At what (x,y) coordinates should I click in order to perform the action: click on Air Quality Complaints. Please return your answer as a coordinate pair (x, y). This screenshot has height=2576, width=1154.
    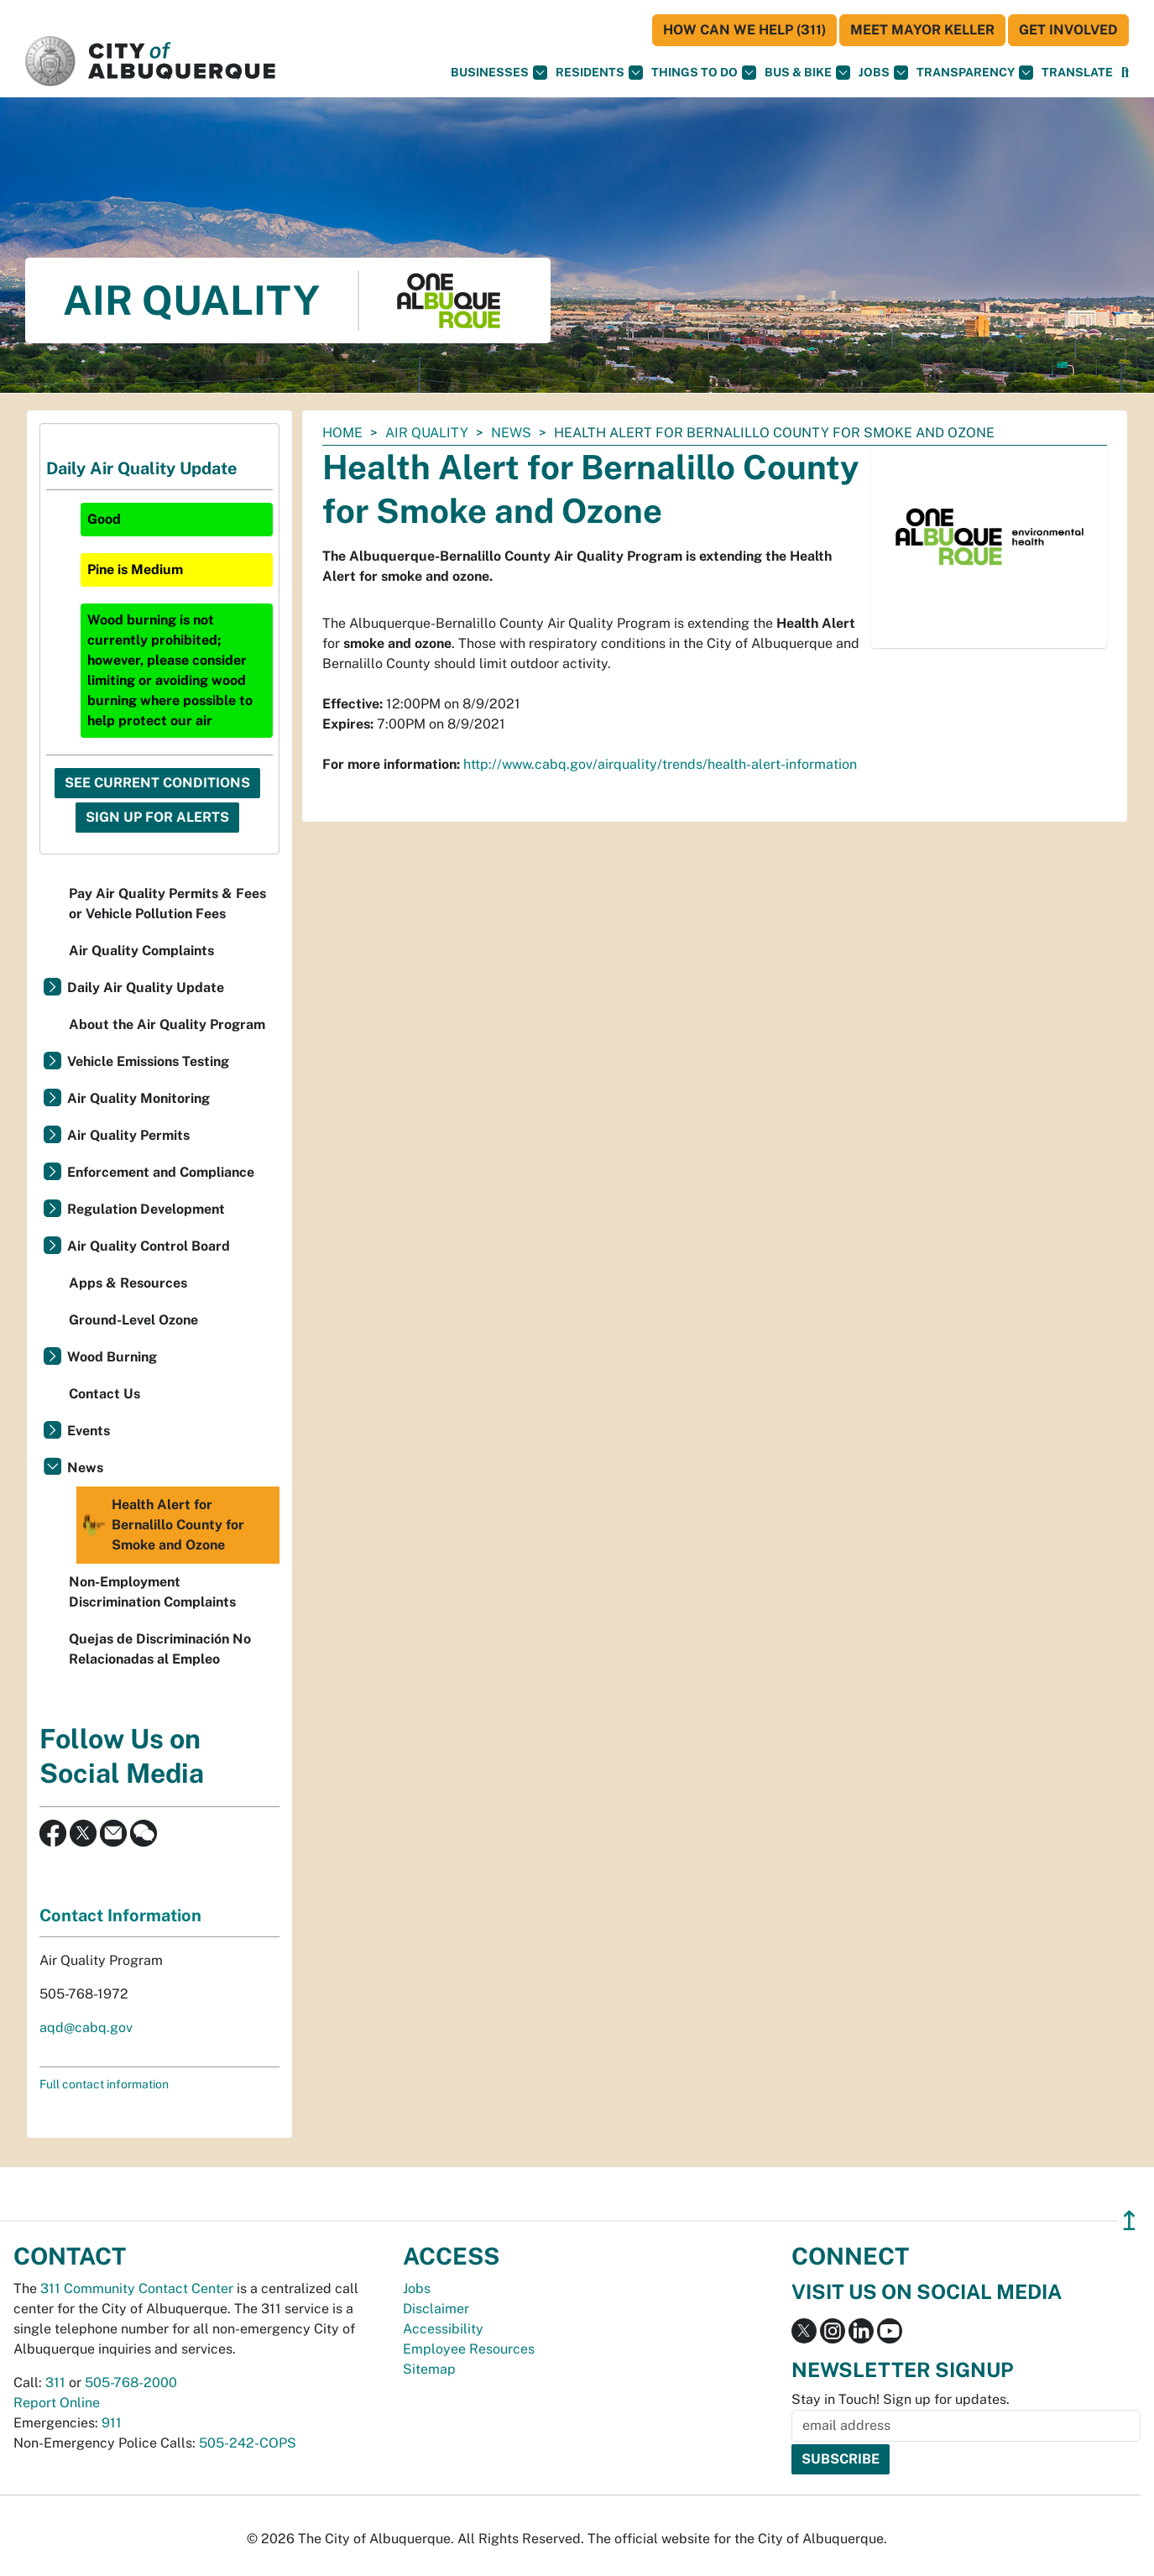
    Looking at the image, I should click on (141, 951).